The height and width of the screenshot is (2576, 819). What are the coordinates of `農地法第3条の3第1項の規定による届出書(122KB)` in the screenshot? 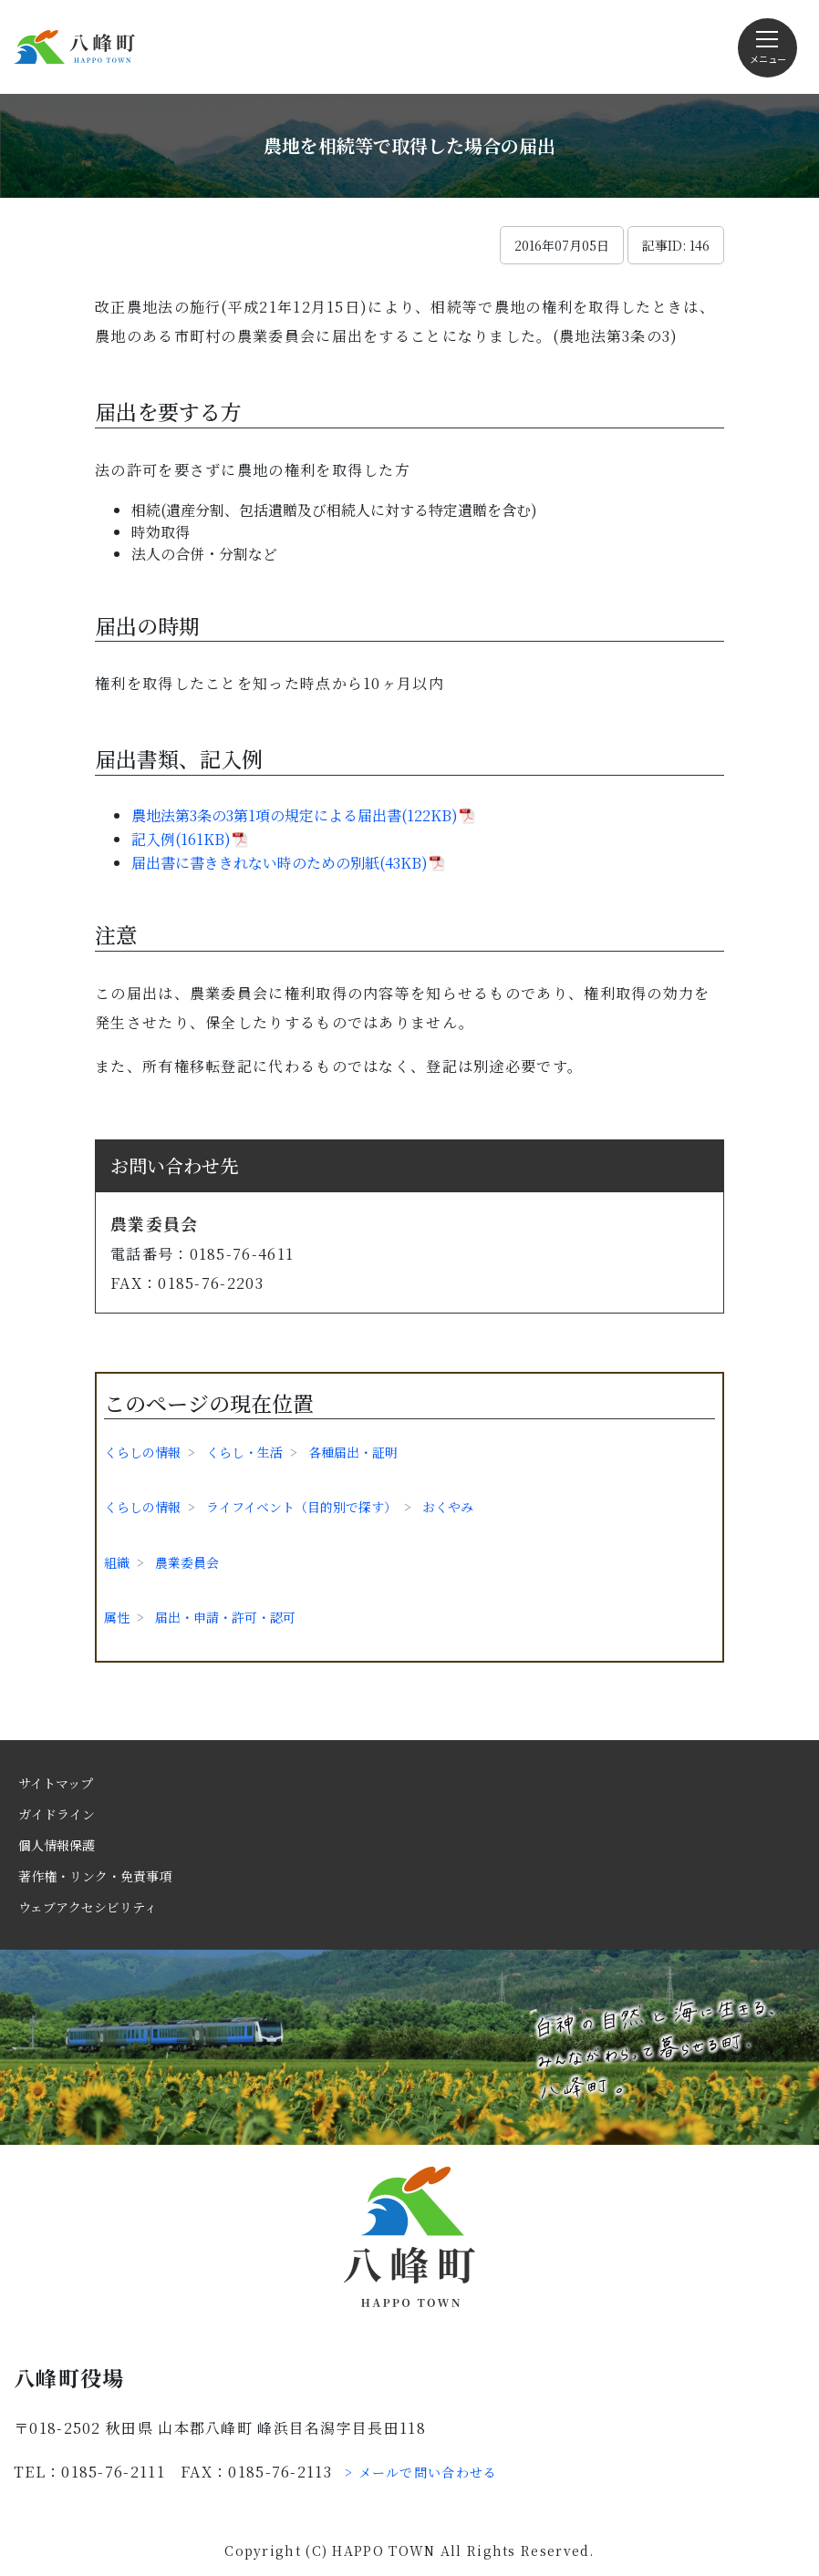 It's located at (294, 815).